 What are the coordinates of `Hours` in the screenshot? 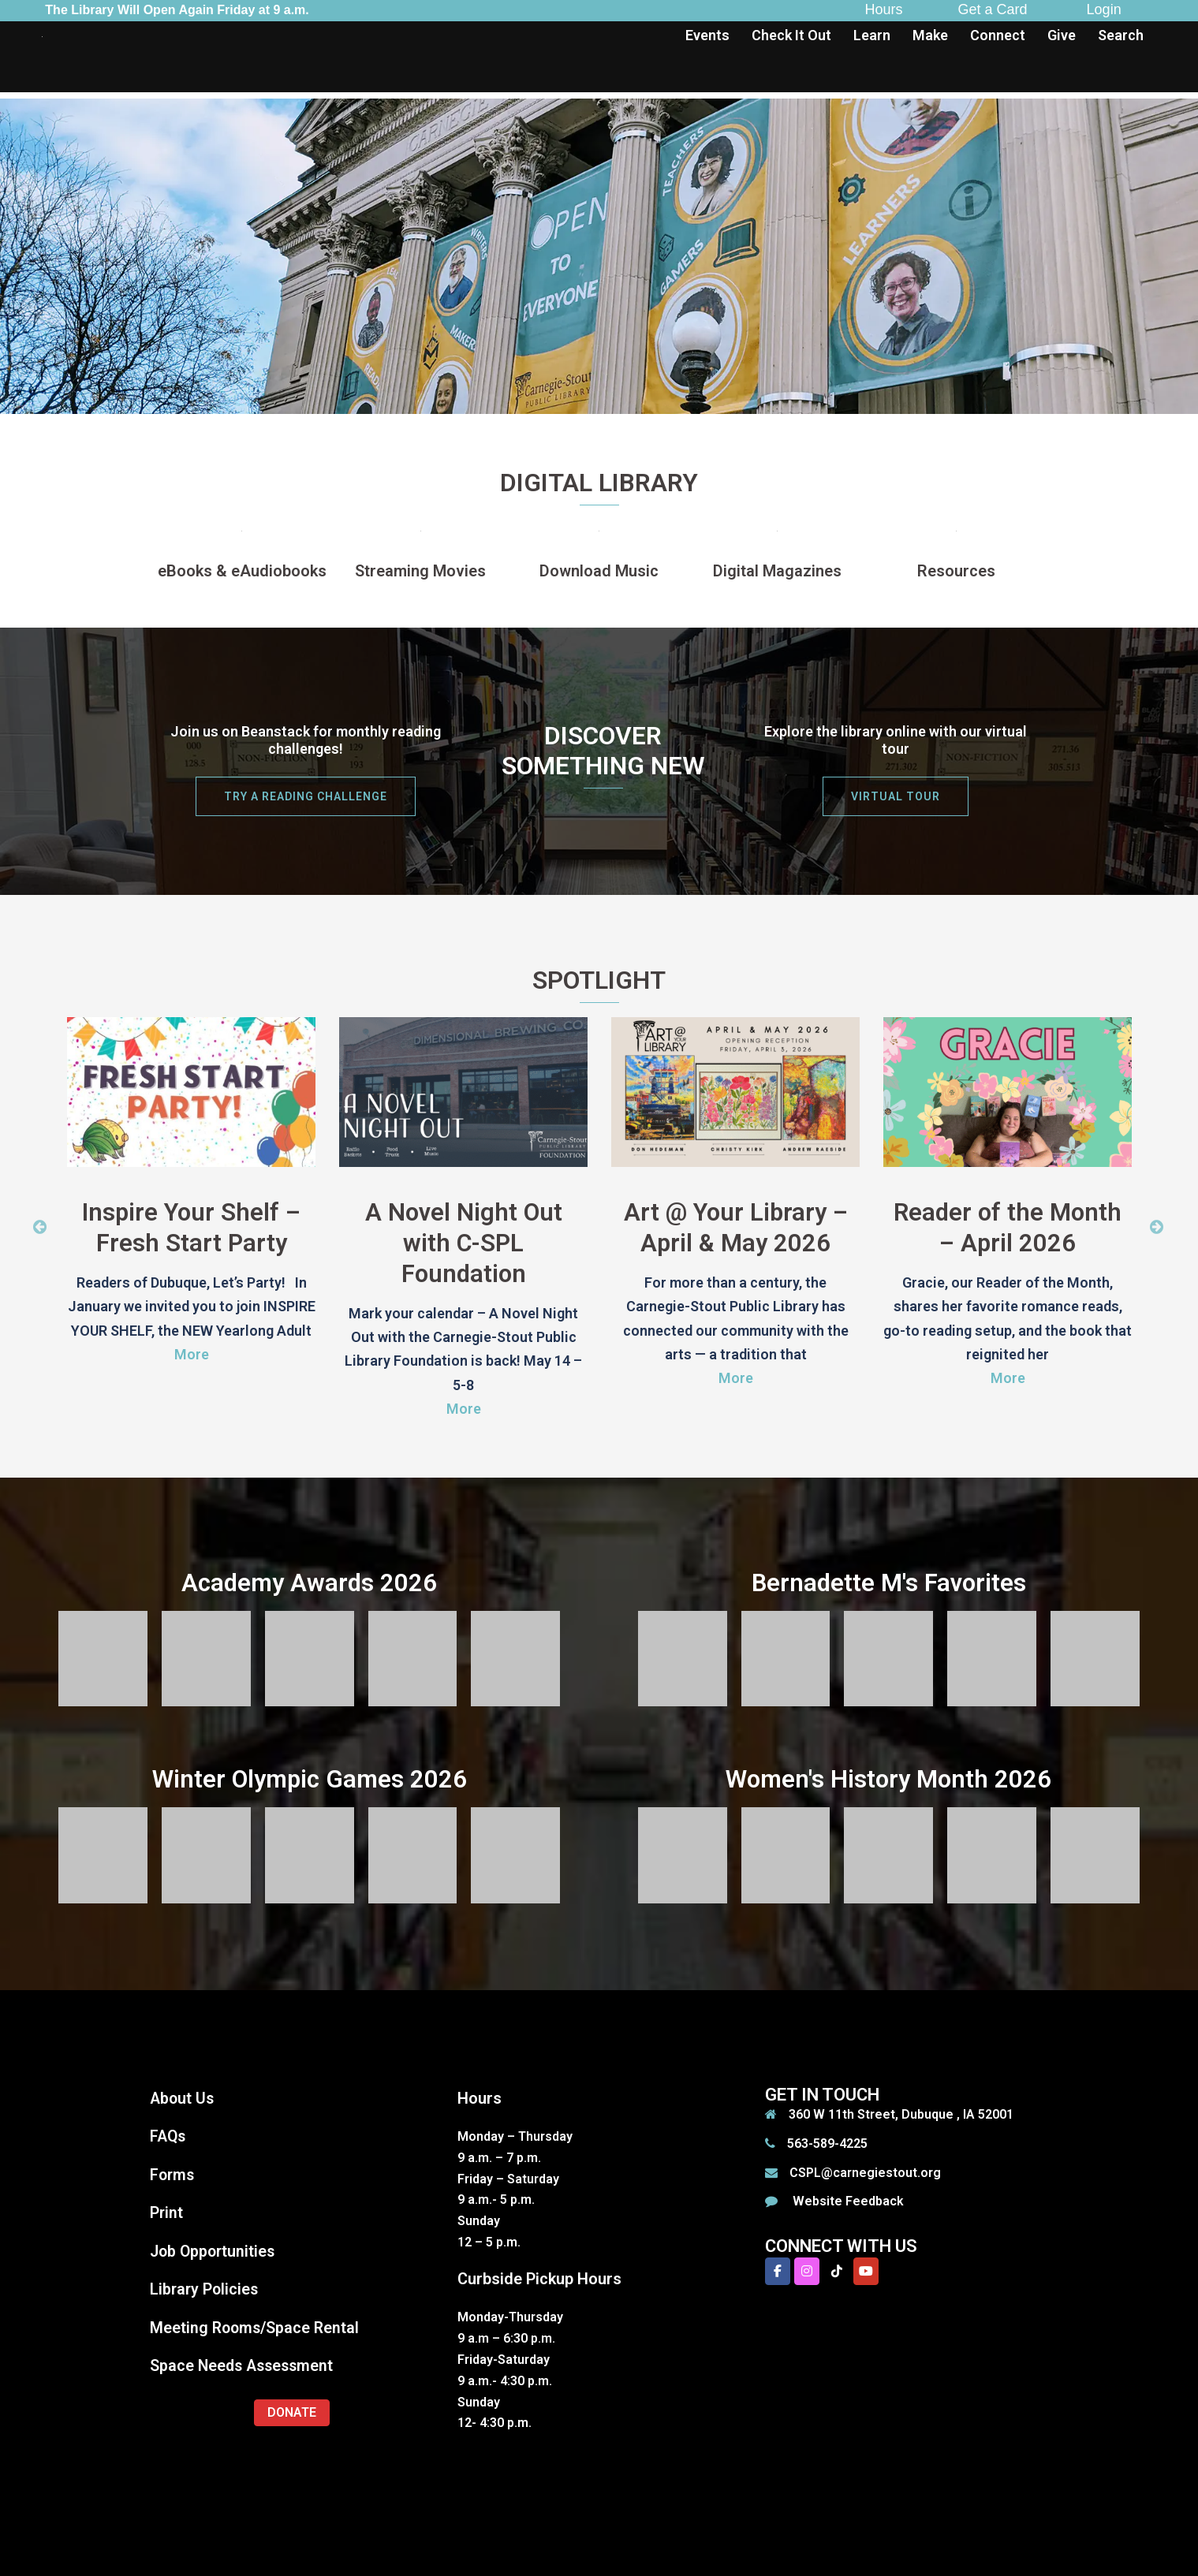 It's located at (884, 9).